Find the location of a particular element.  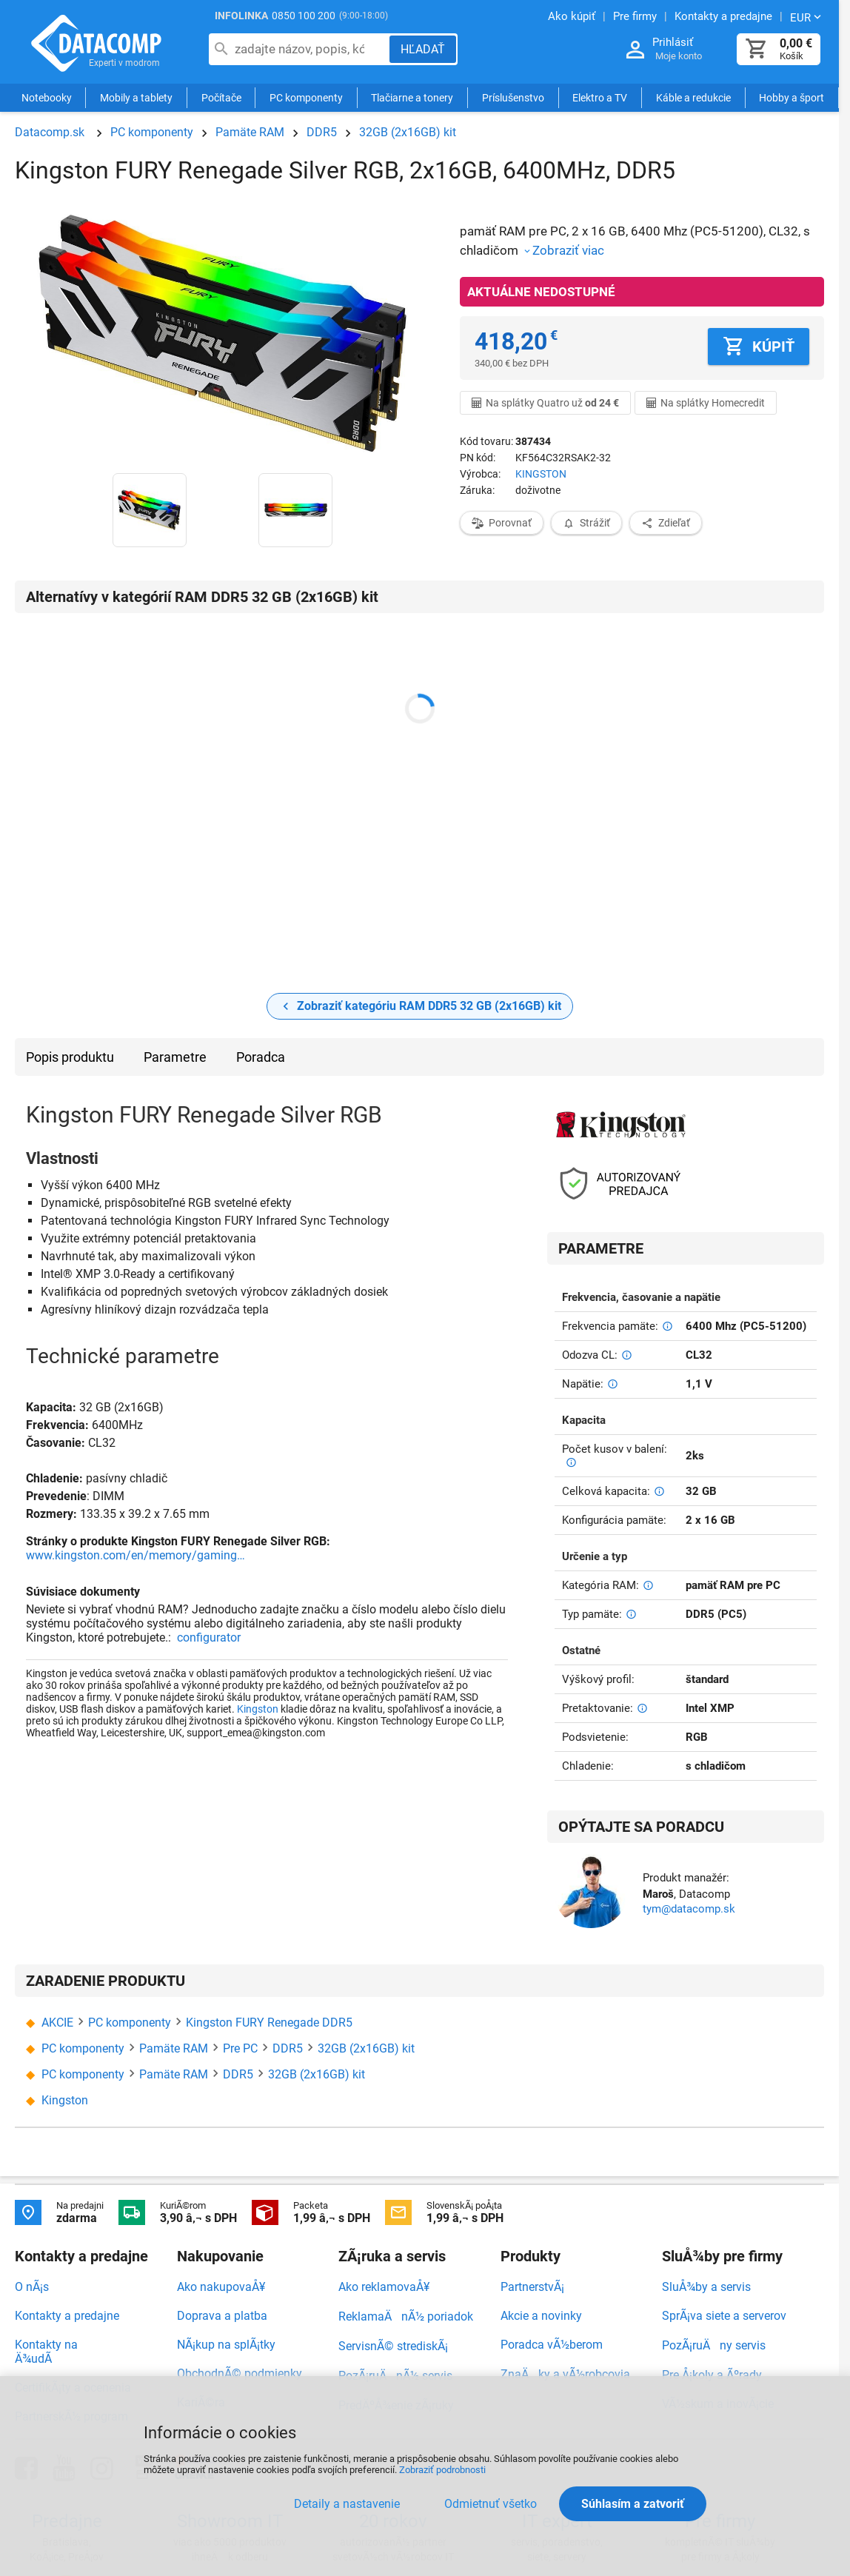

Pamäte RAM is located at coordinates (249, 132).